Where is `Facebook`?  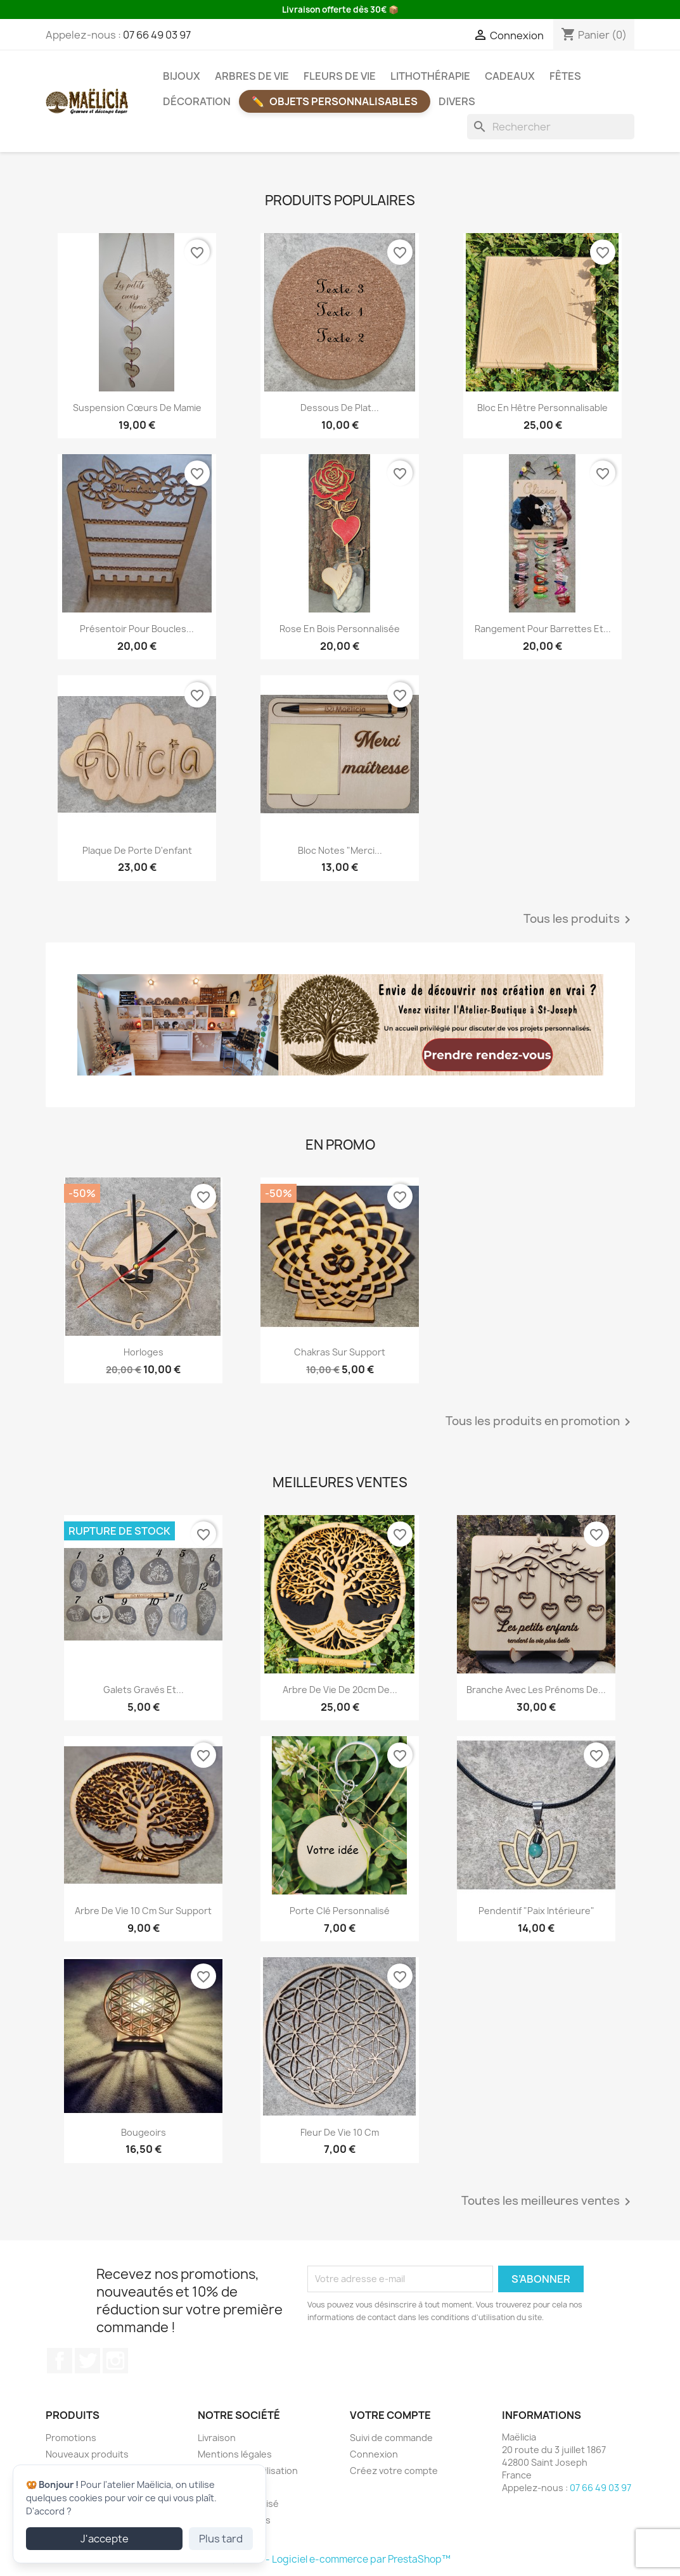 Facebook is located at coordinates (59, 2360).